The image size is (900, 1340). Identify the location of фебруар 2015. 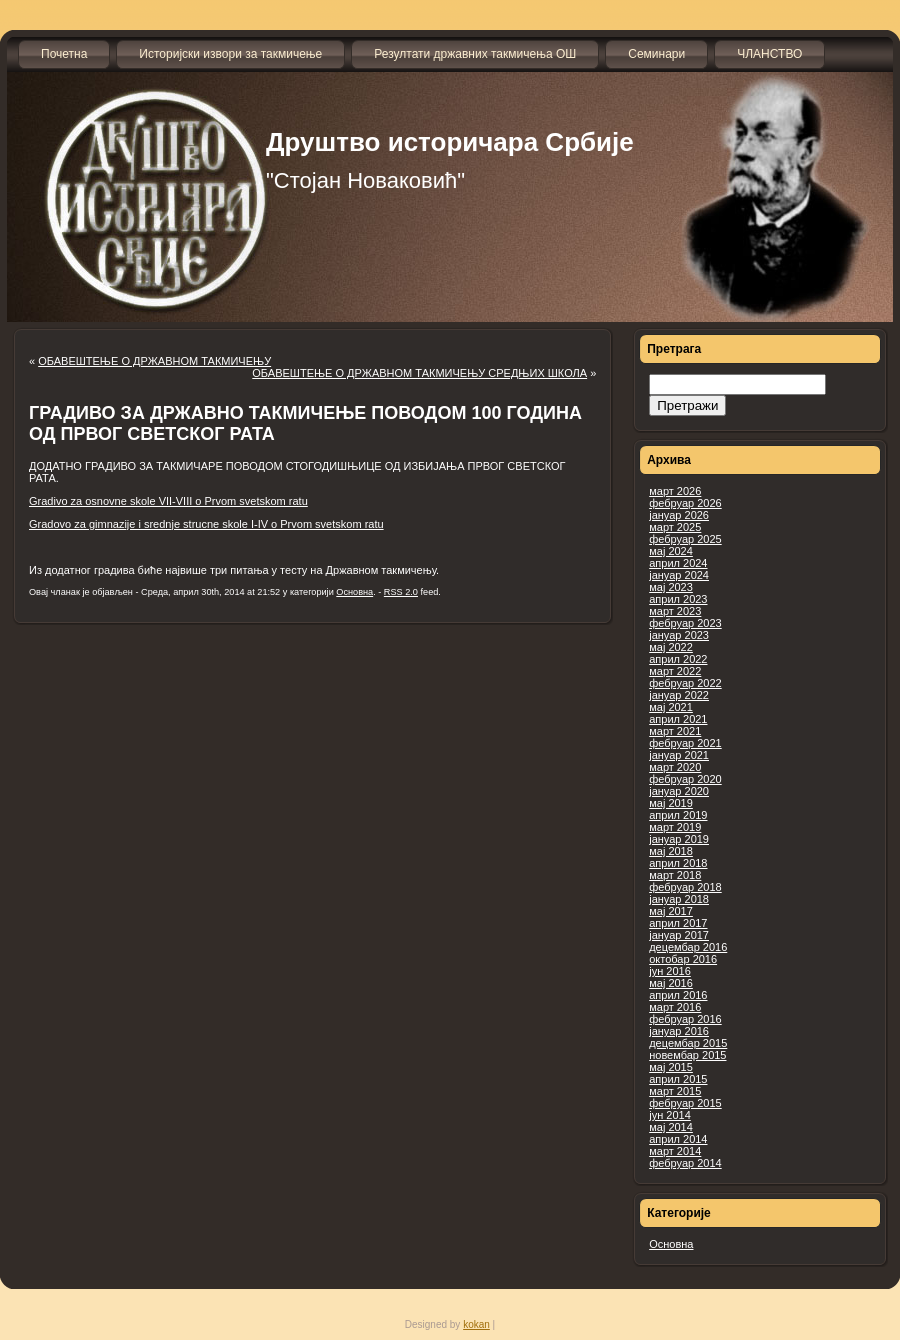
(685, 1103).